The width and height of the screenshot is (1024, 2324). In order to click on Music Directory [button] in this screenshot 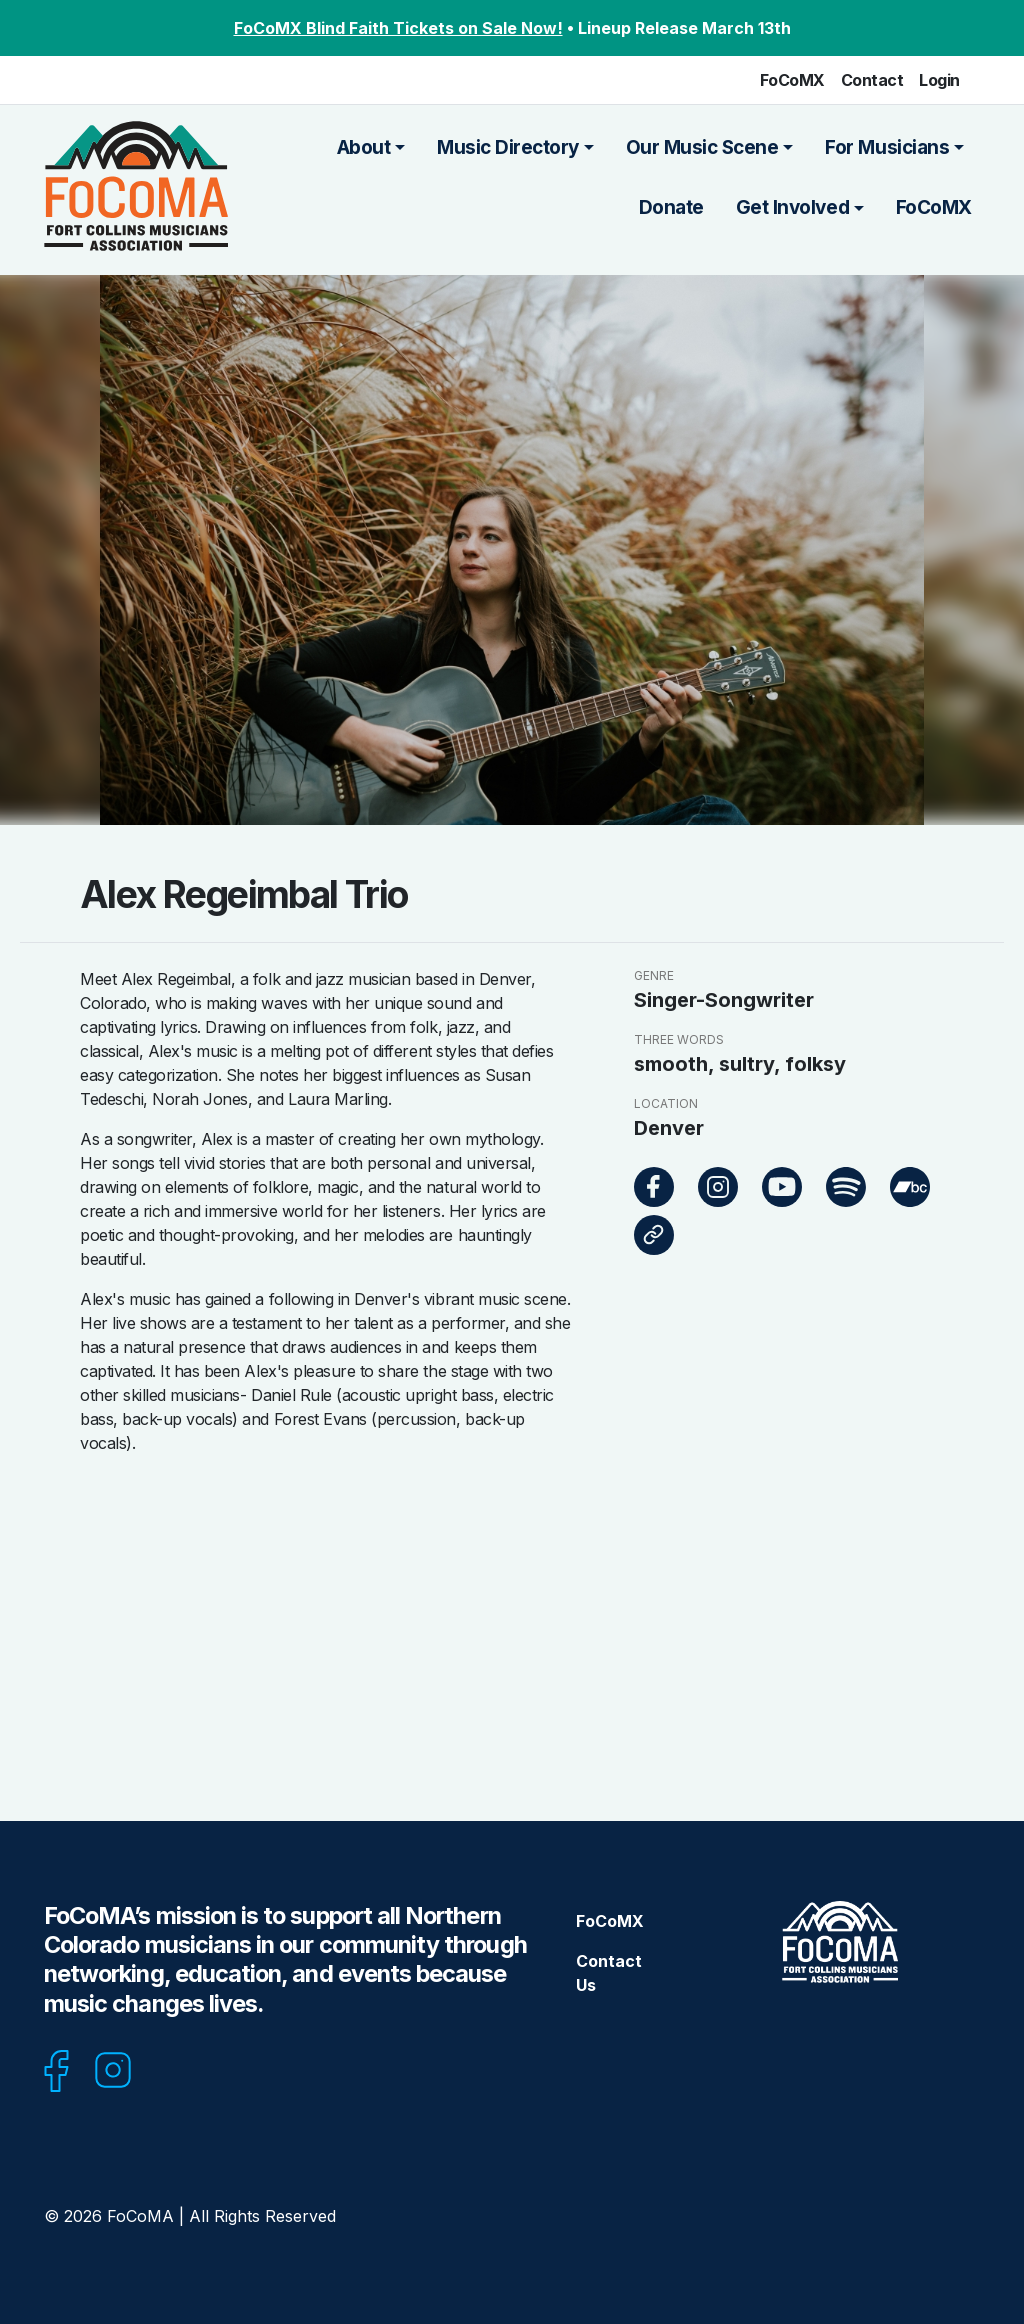, I will do `click(508, 147)`.